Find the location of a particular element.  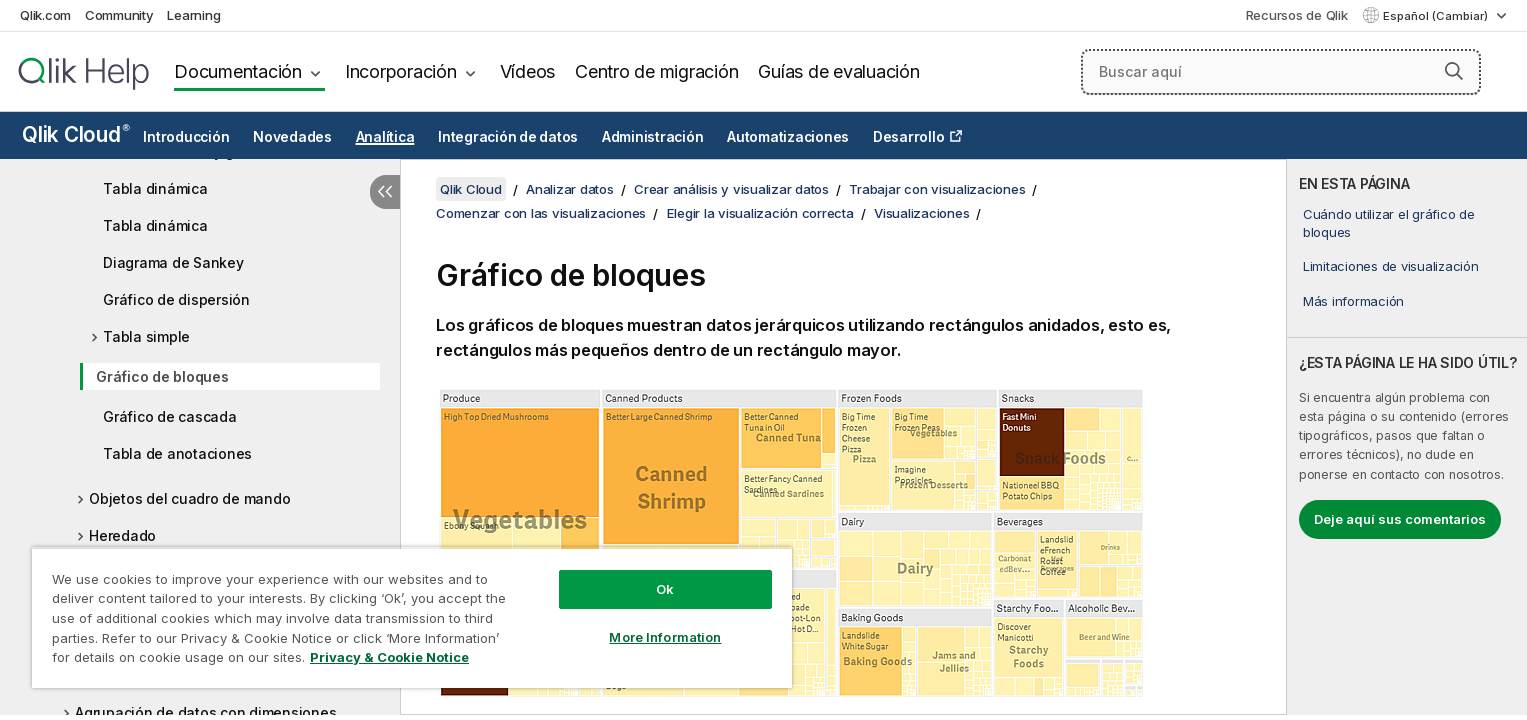

Diagrama de Sankey is located at coordinates (173, 262).